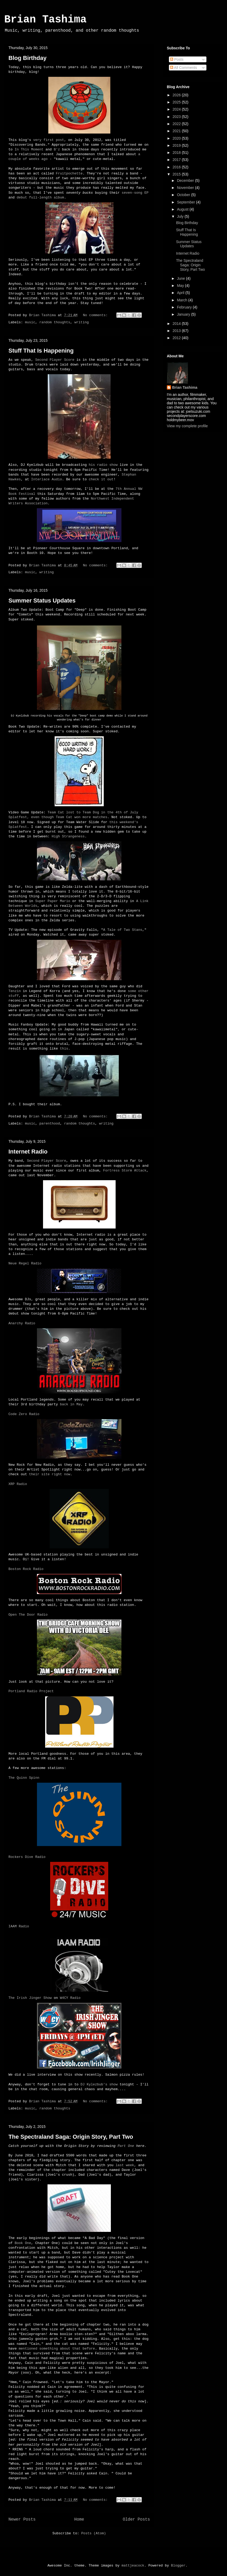 The image size is (227, 2576). Describe the element at coordinates (177, 338) in the screenshot. I see `2012` at that location.